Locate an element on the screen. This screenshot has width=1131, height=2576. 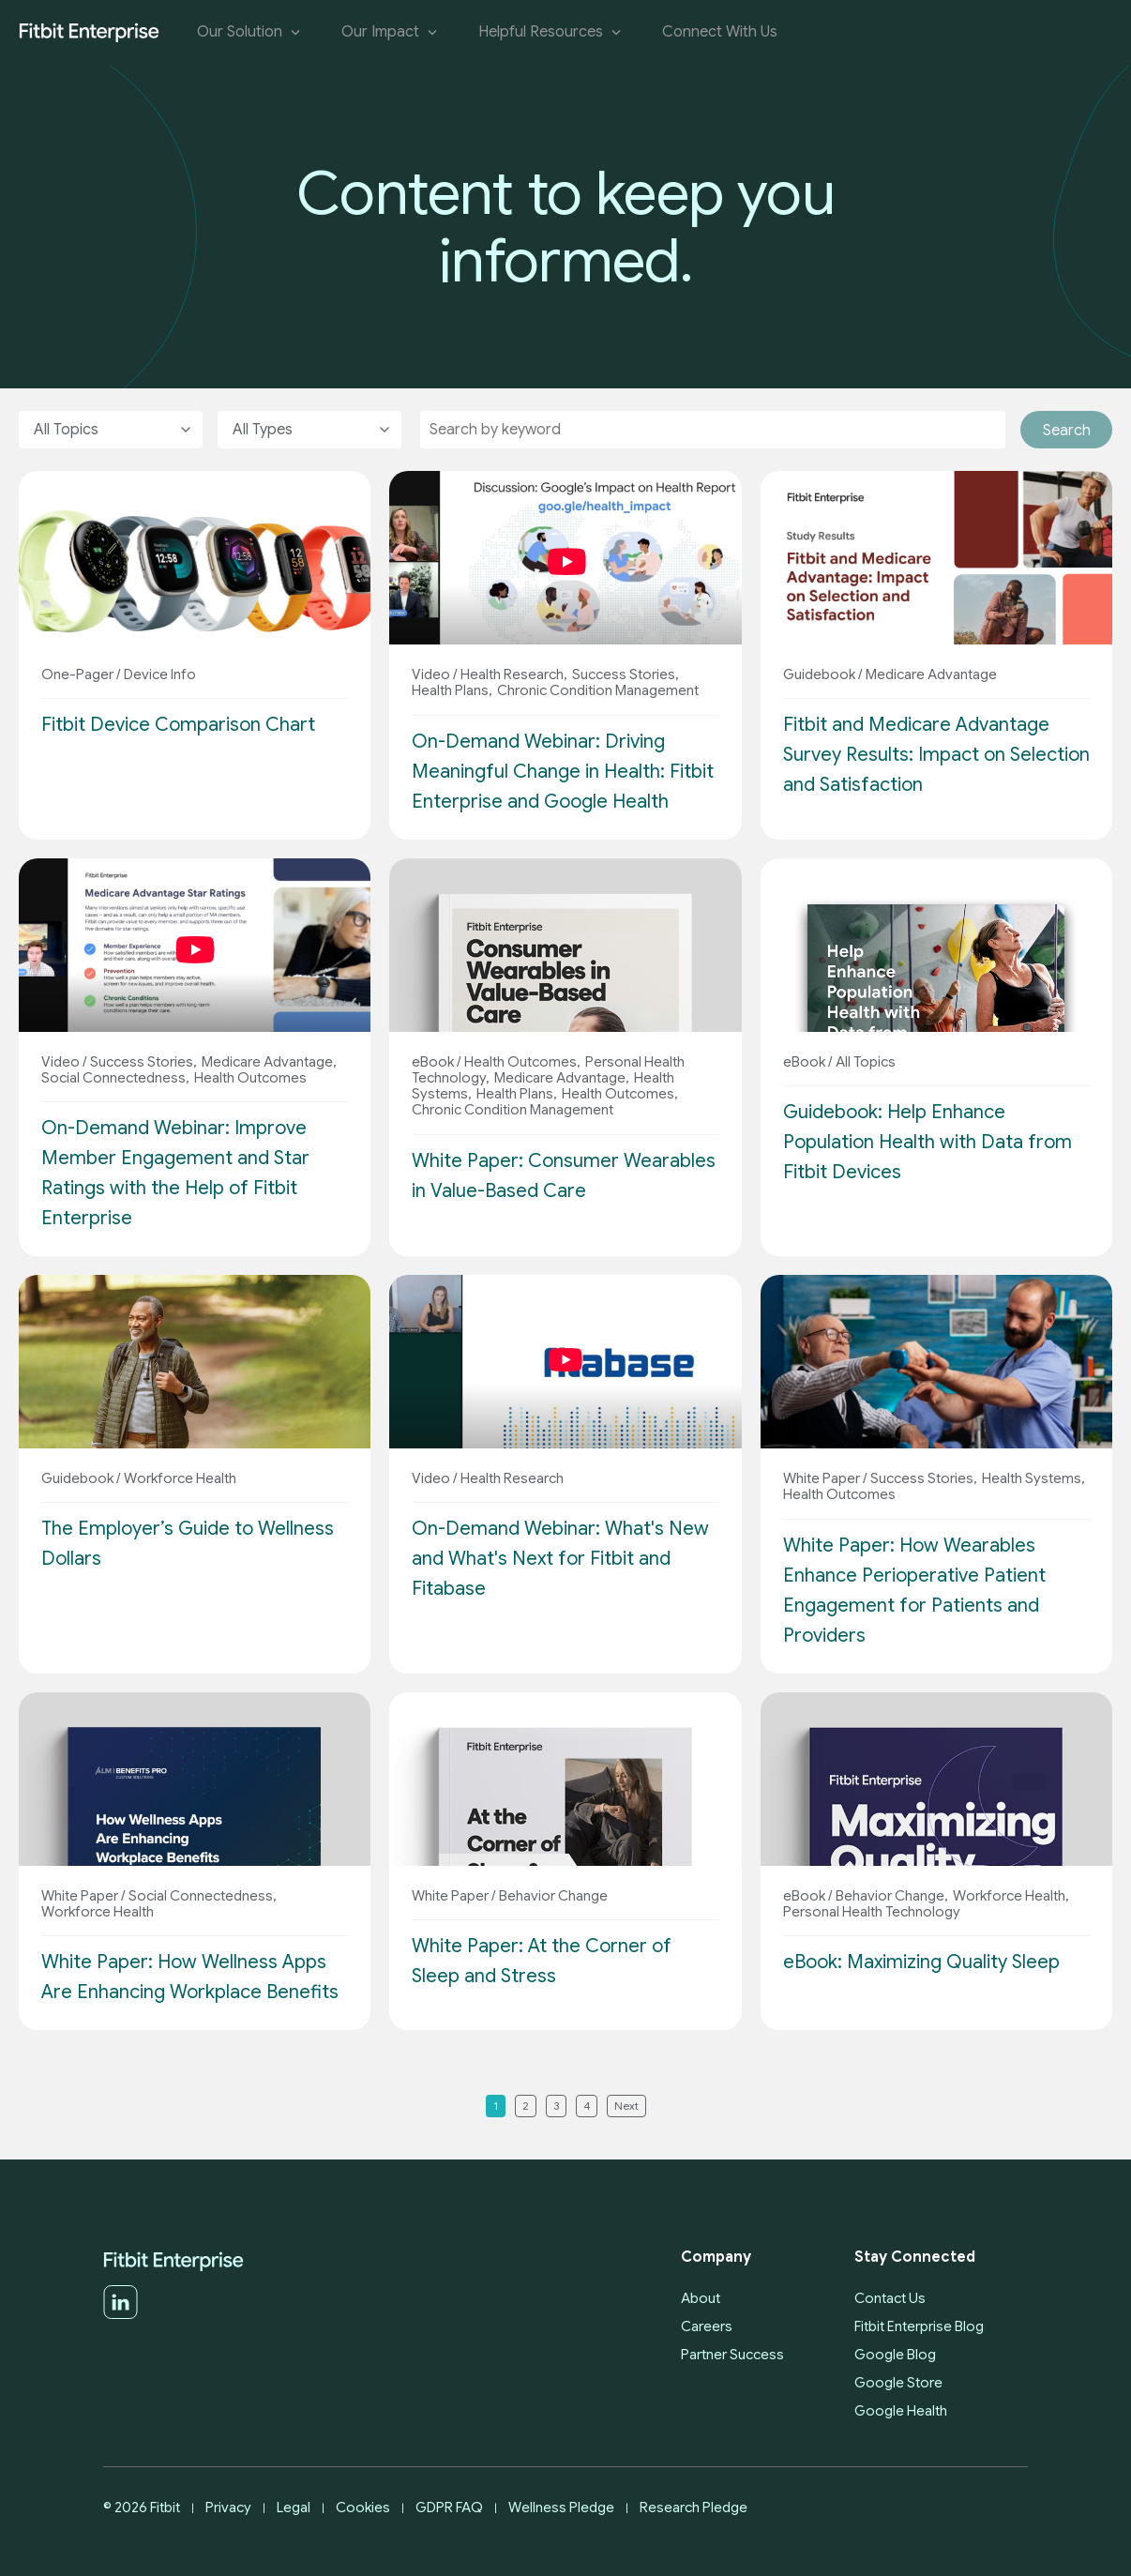
Social Connectedness, is located at coordinates (115, 1077).